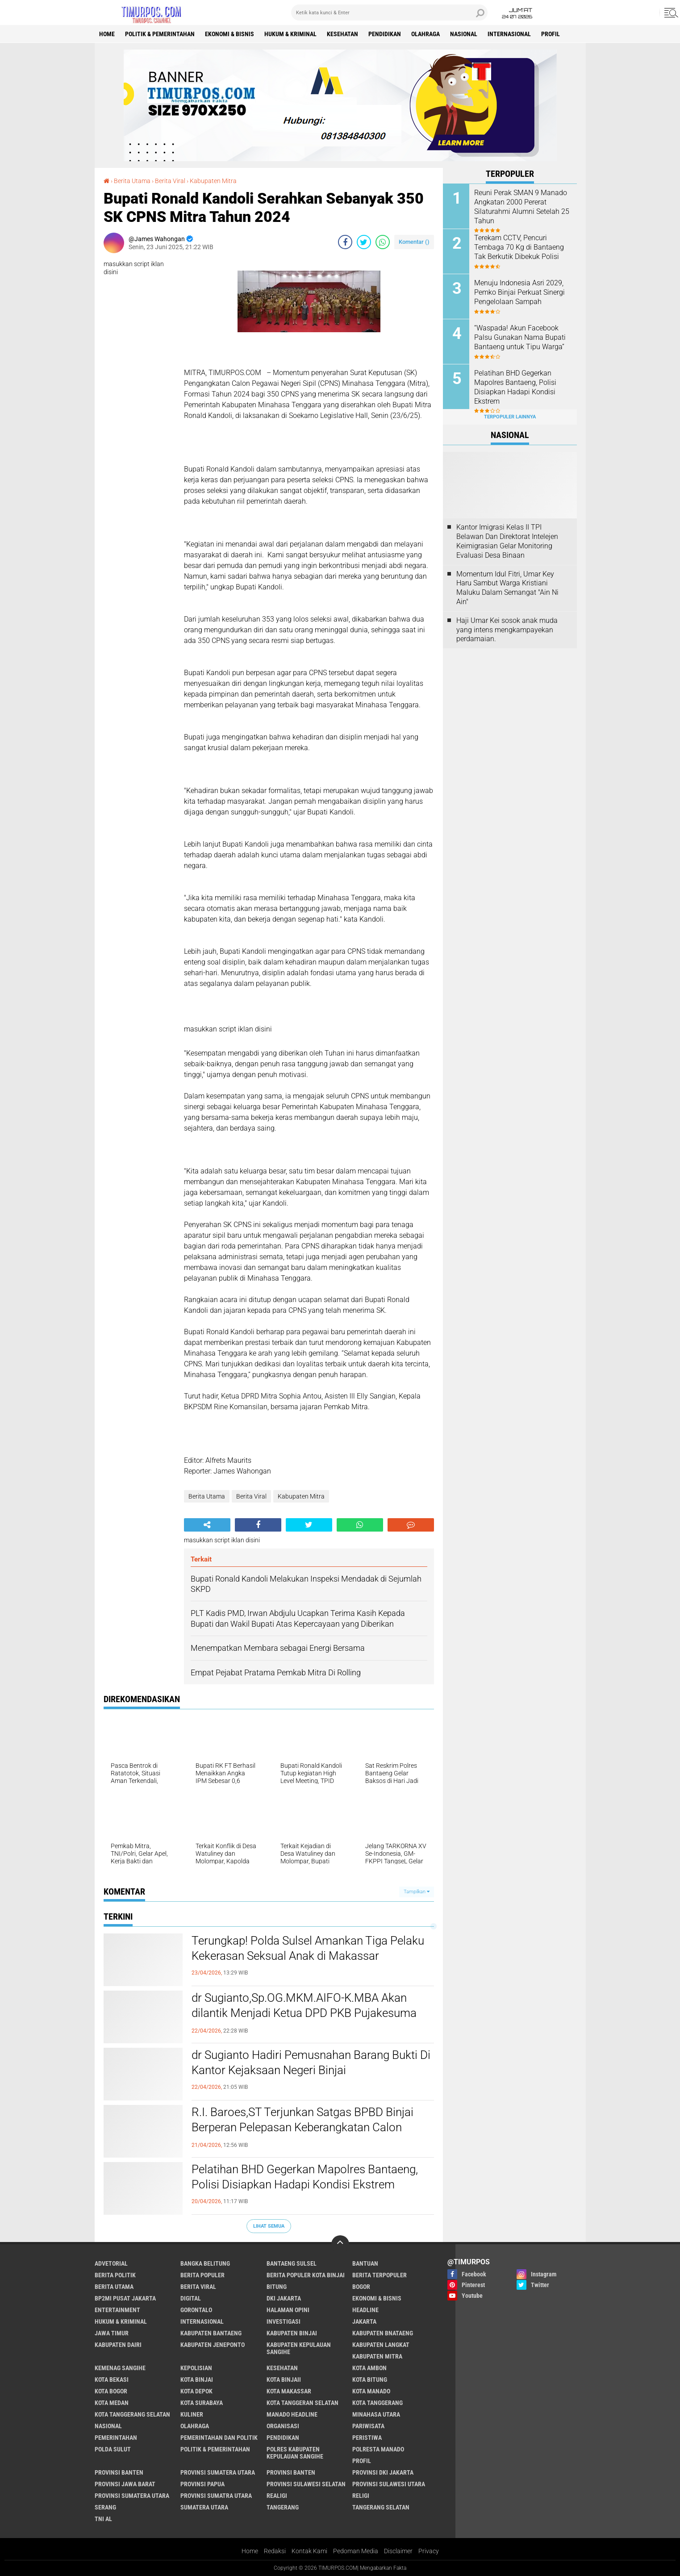 Image resolution: width=680 pixels, height=2576 pixels. I want to click on [share-whatsapp], so click(382, 242).